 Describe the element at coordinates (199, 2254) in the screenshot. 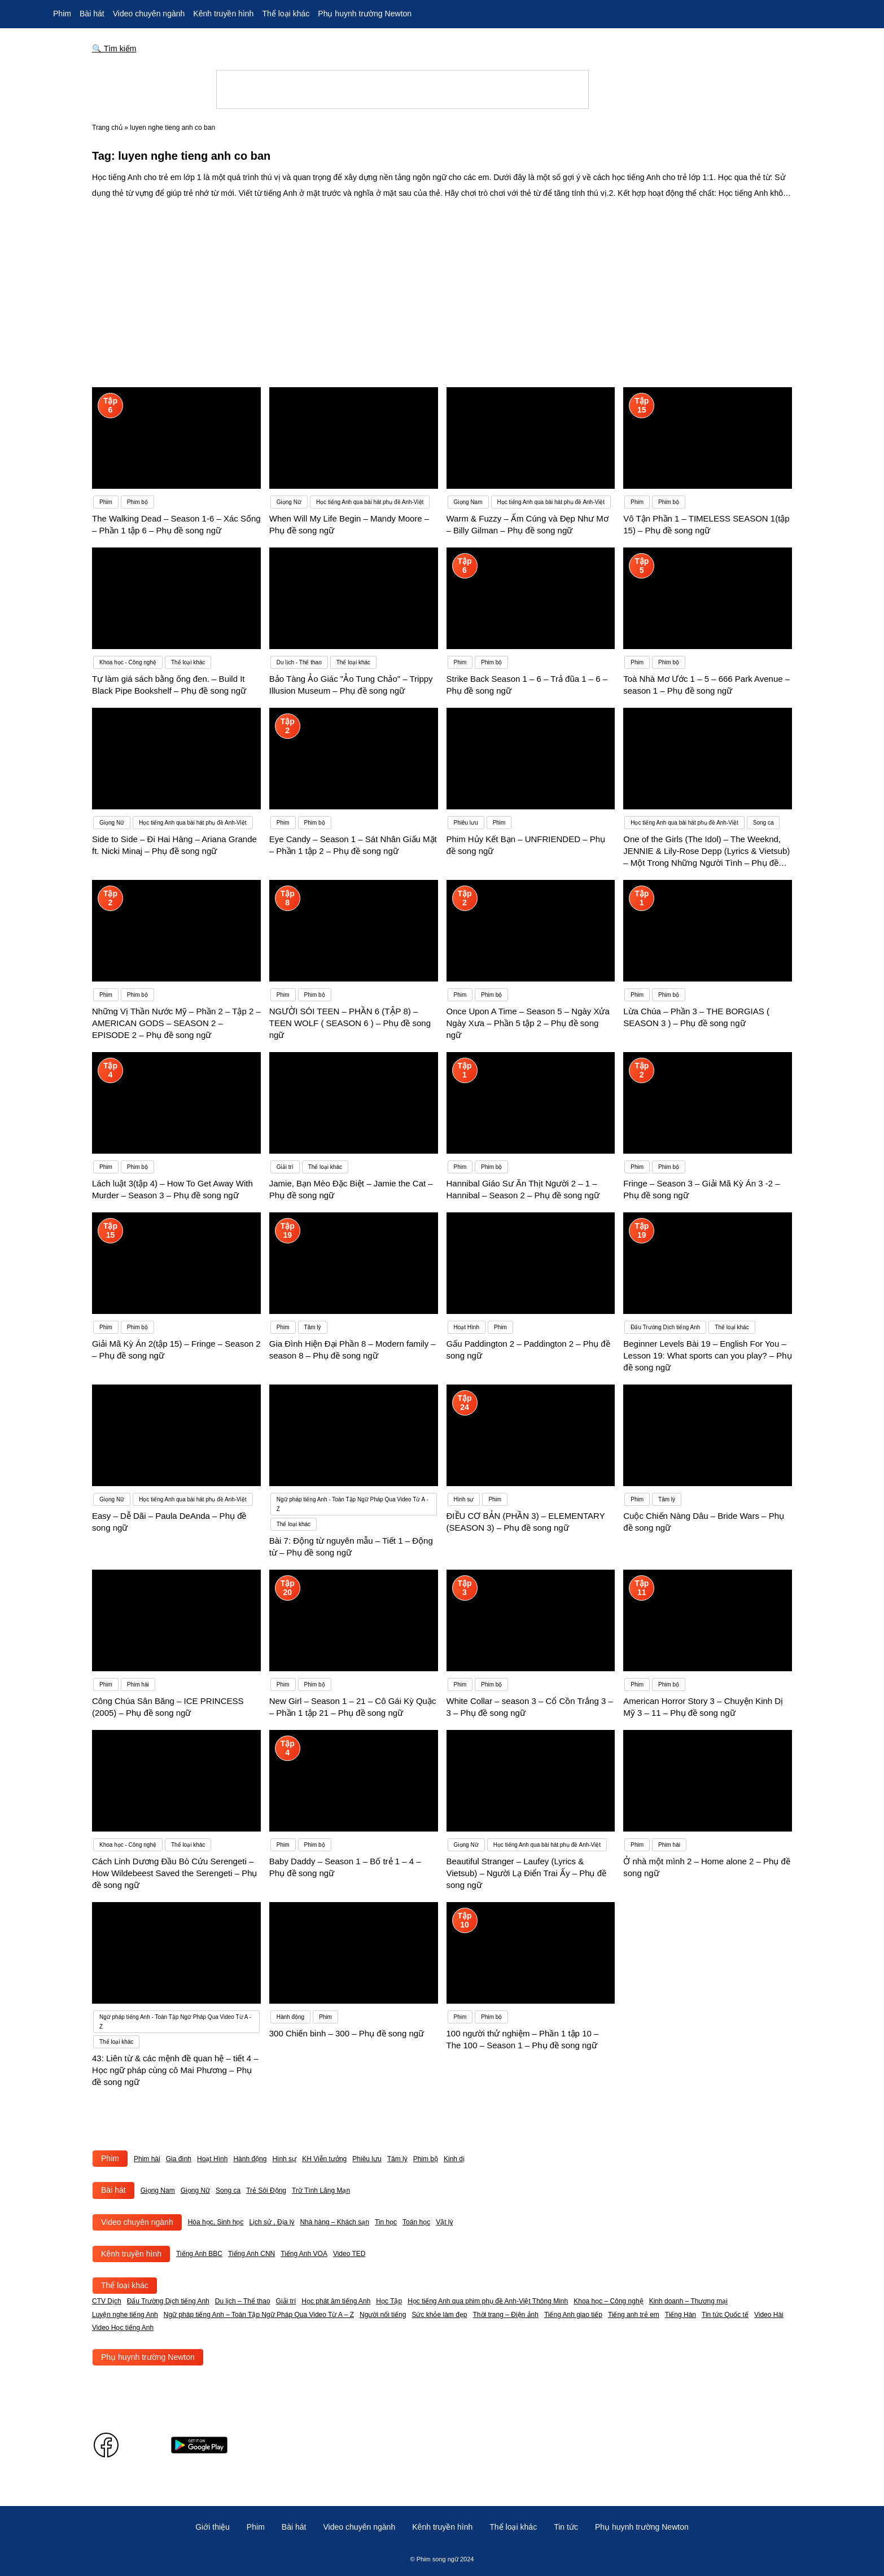

I see `Tiếng Anh BBC` at that location.